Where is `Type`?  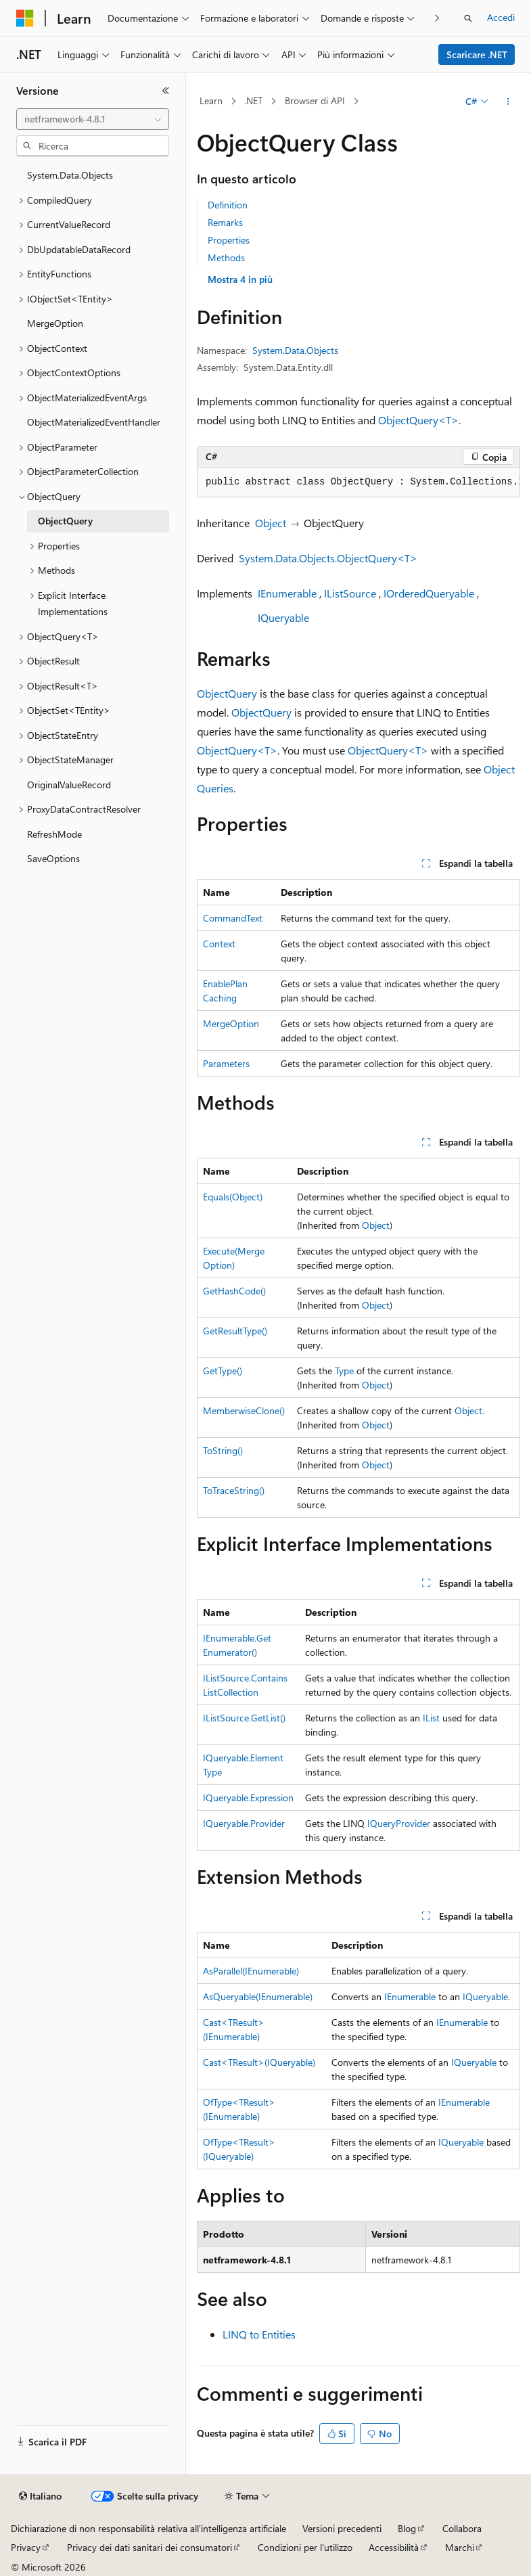
Type is located at coordinates (344, 1370).